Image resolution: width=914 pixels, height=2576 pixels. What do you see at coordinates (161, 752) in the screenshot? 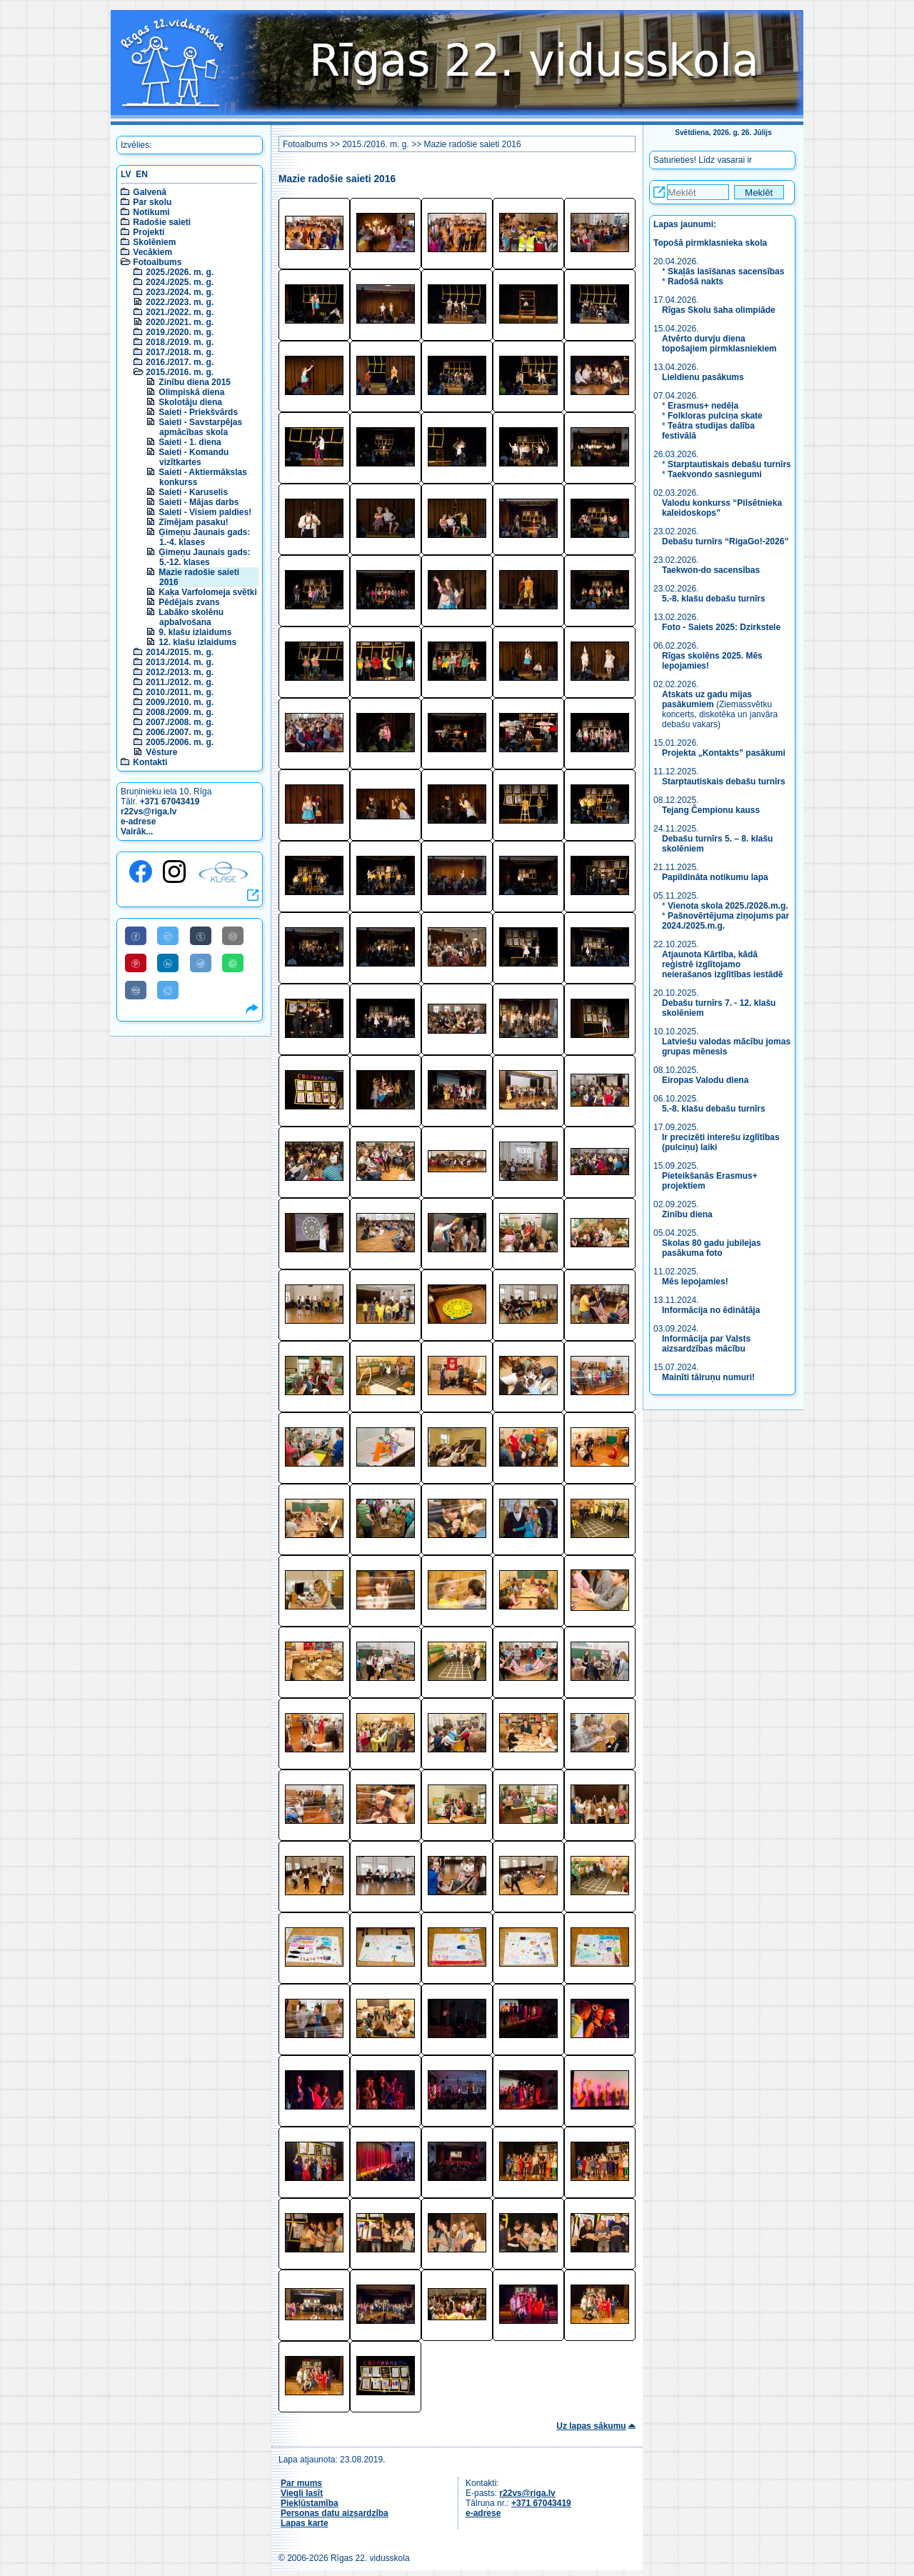
I see `Vēsture` at bounding box center [161, 752].